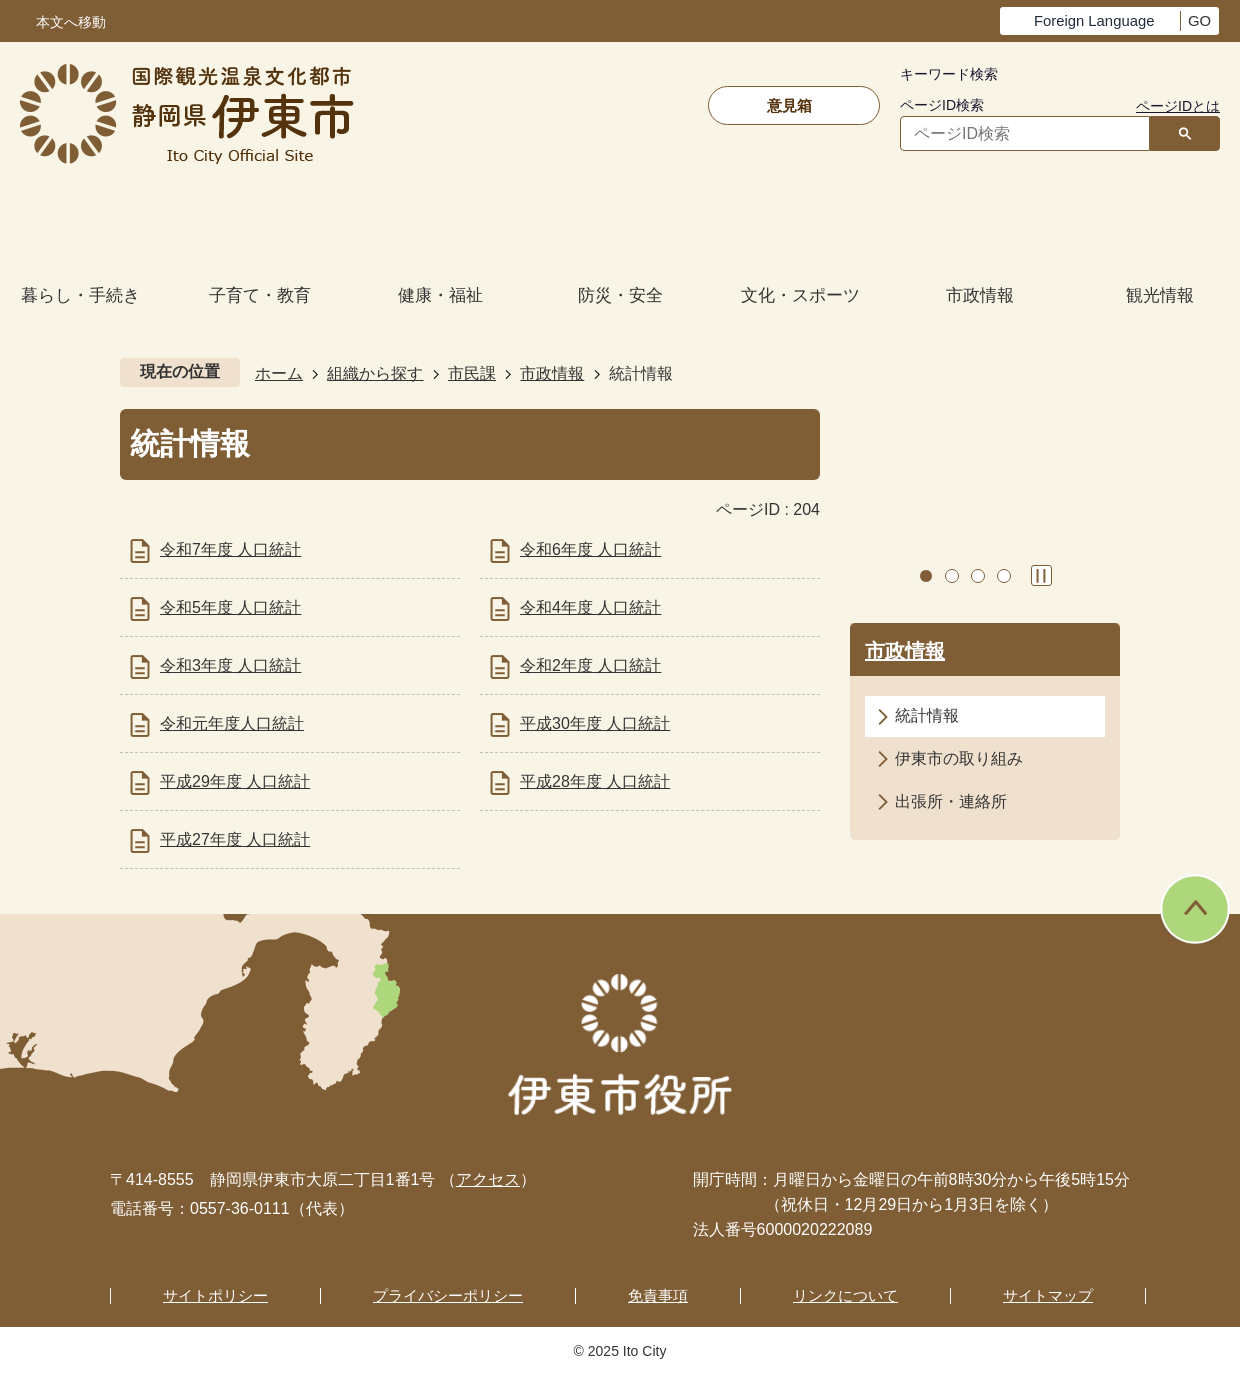 The image size is (1240, 1377). I want to click on ホーム, so click(279, 373).